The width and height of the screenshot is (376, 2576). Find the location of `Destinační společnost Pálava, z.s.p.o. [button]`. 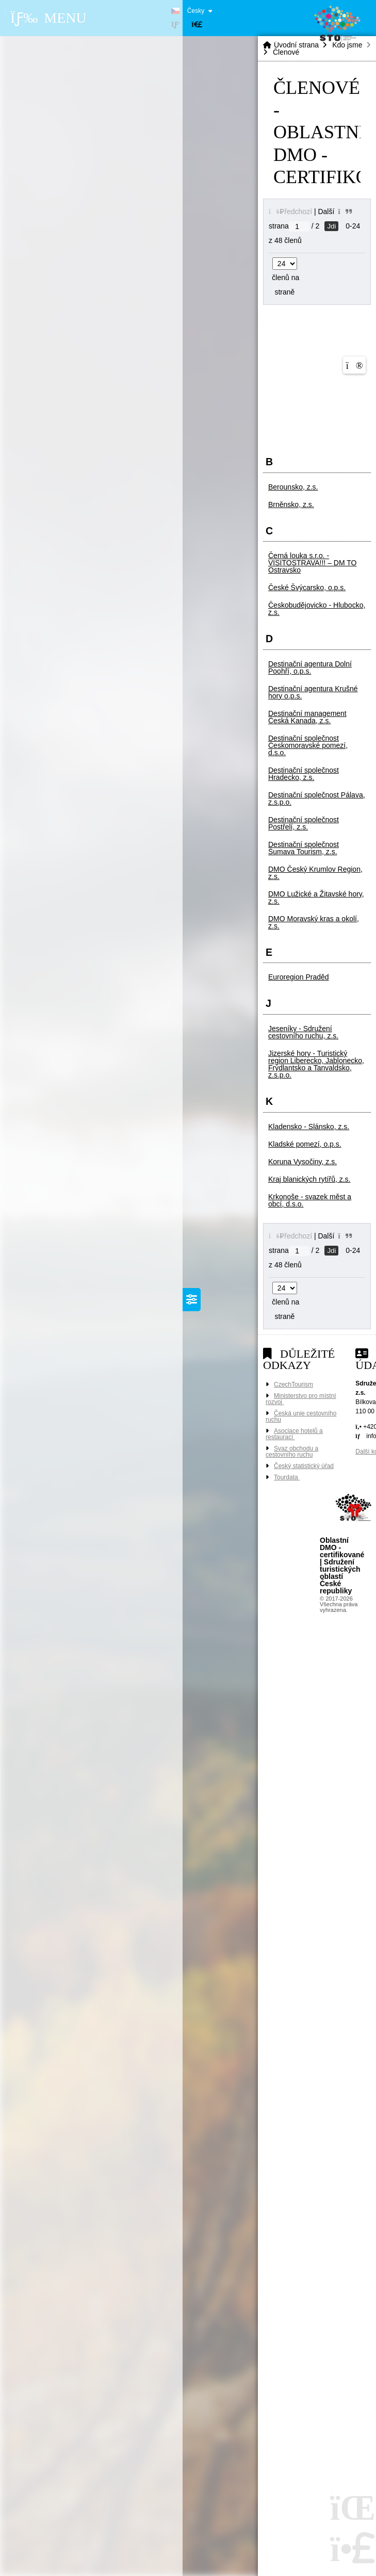

Destinační společnost Pálava, z.s.p.o. [button] is located at coordinates (316, 798).